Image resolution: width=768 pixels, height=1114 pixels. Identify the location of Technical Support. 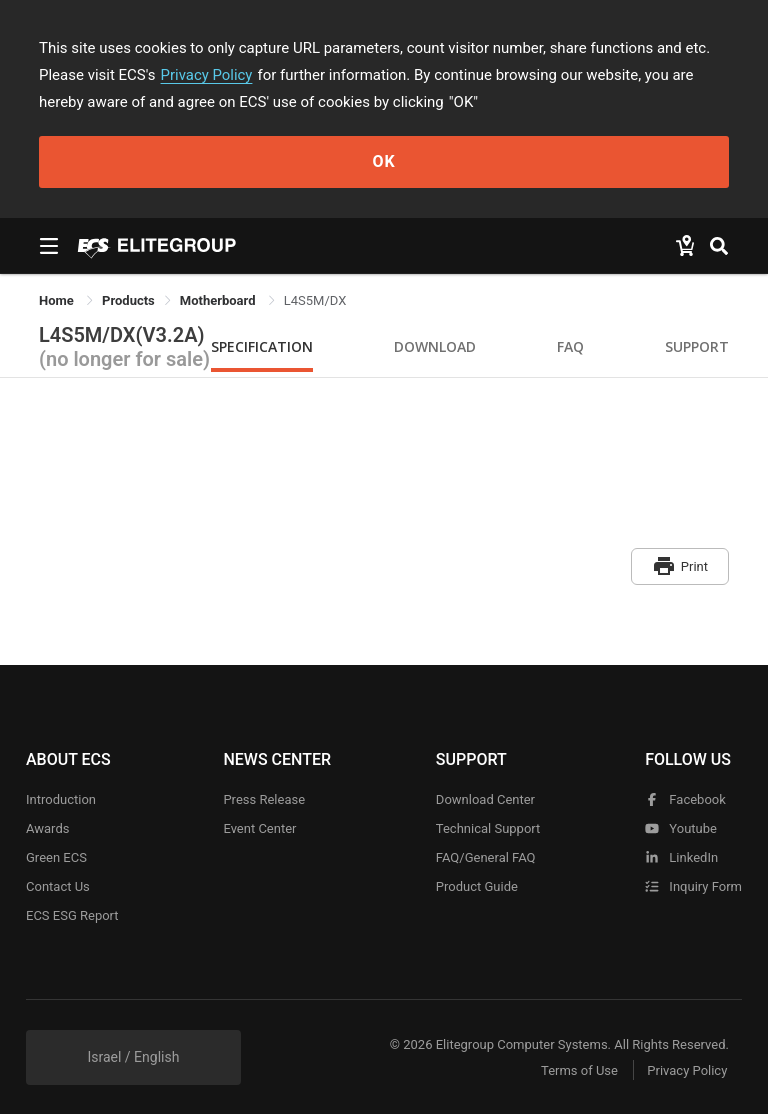
(488, 827).